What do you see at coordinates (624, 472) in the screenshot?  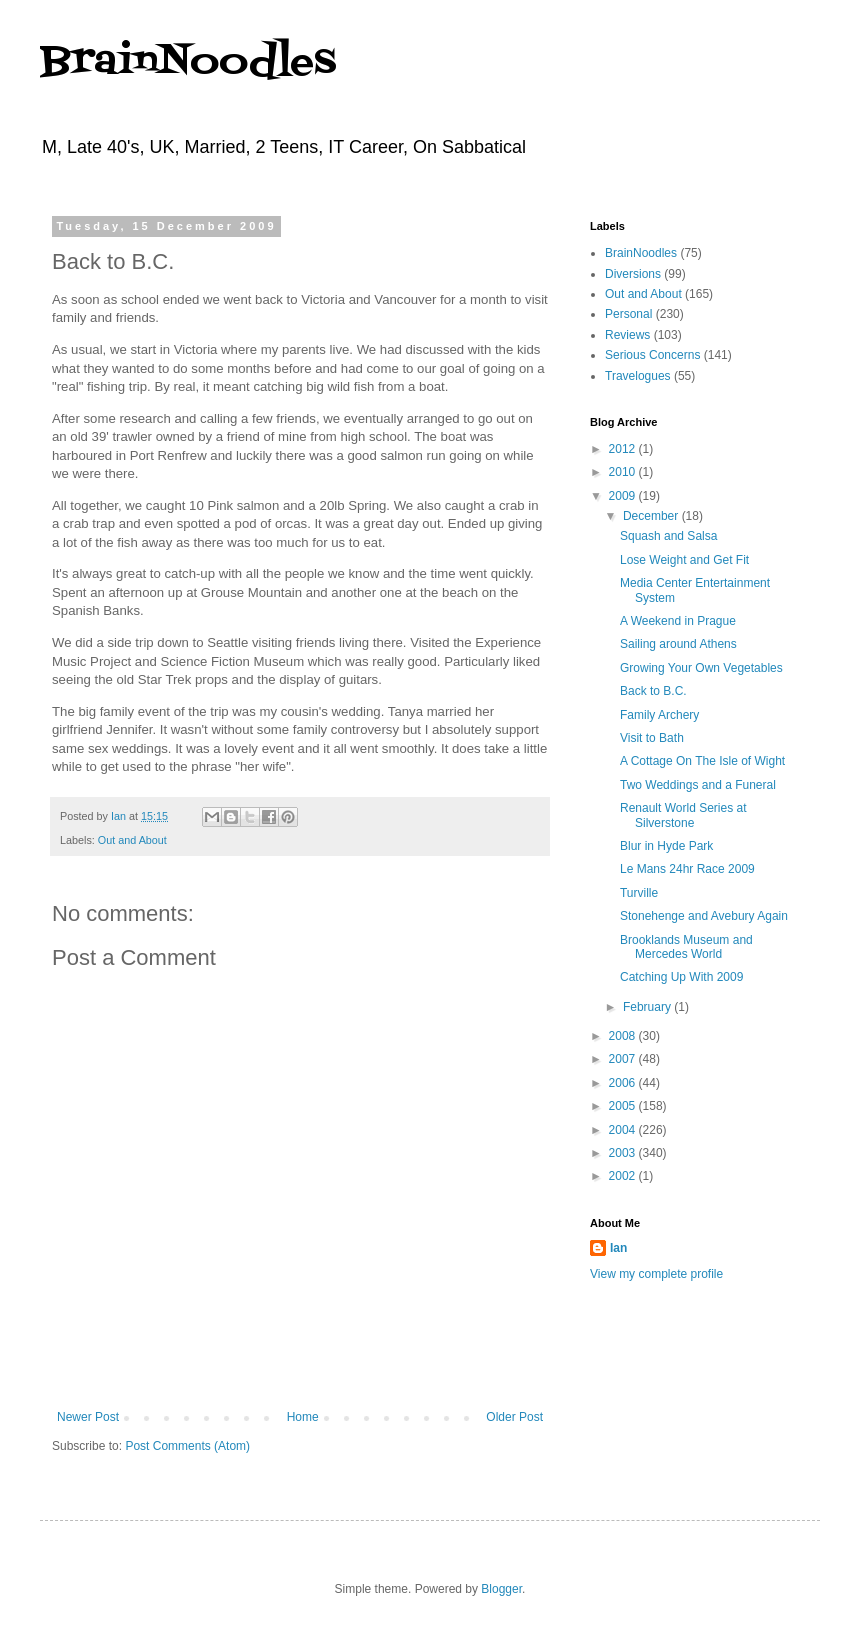 I see `2010` at bounding box center [624, 472].